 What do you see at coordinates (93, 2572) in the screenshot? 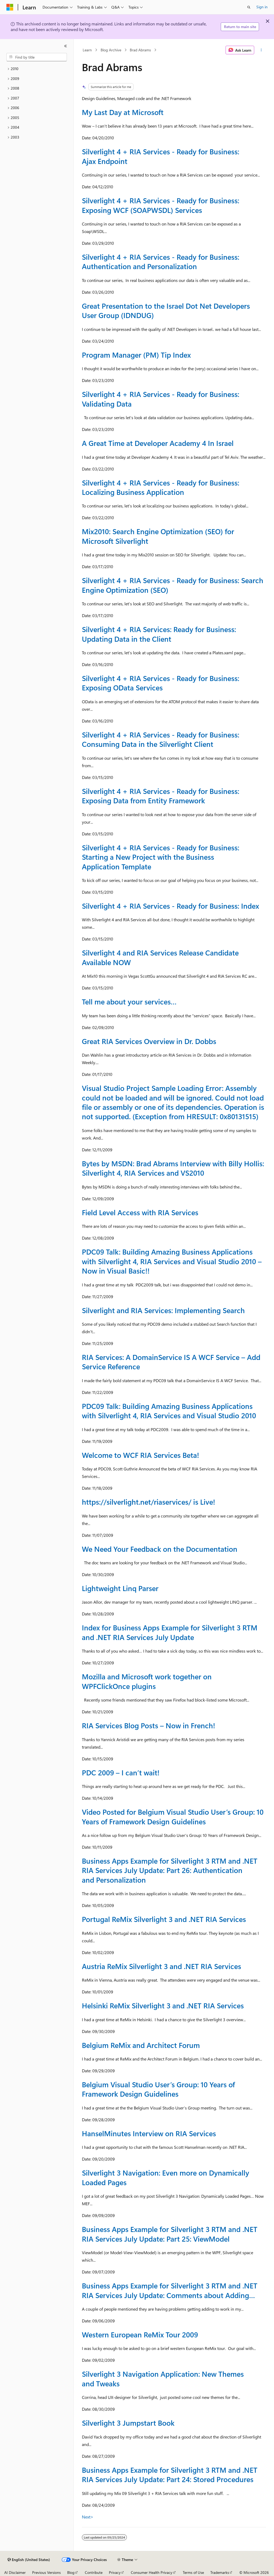
I see `Contribute` at bounding box center [93, 2572].